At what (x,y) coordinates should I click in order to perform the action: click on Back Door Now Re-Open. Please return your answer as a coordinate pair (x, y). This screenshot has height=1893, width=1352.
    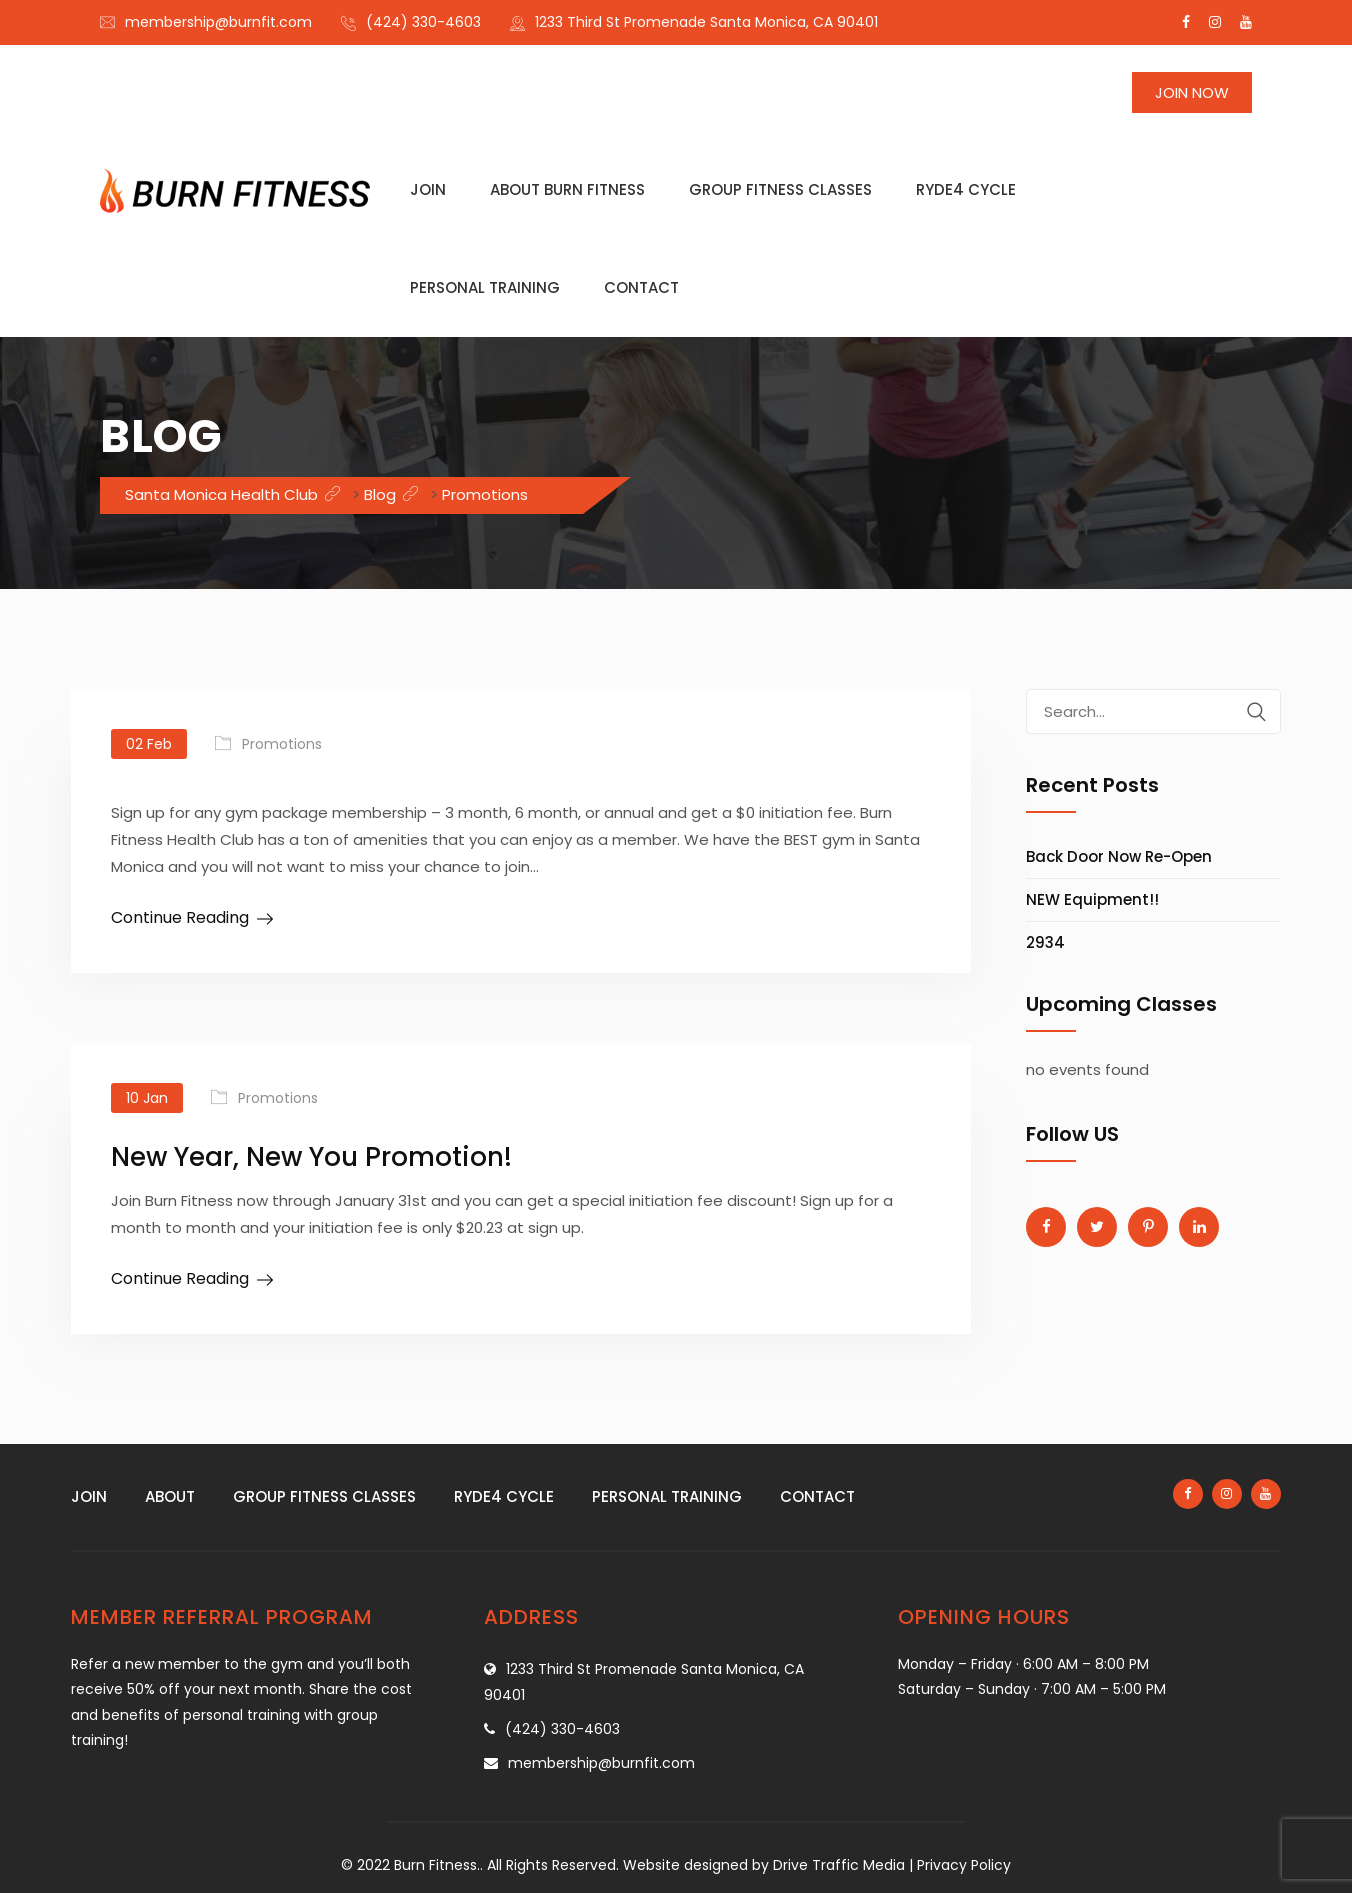
    Looking at the image, I should click on (1119, 856).